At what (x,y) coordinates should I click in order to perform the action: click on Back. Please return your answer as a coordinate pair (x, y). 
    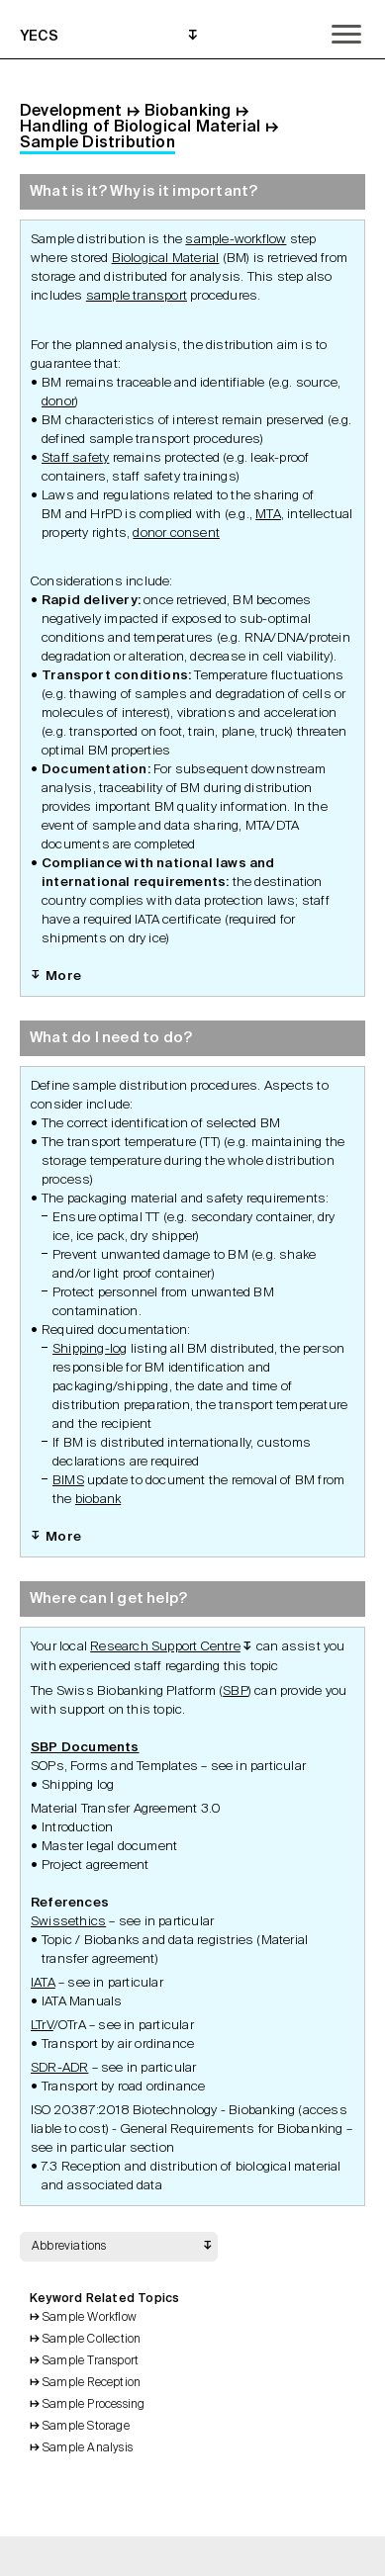
    Looking at the image, I should click on (116, 2556).